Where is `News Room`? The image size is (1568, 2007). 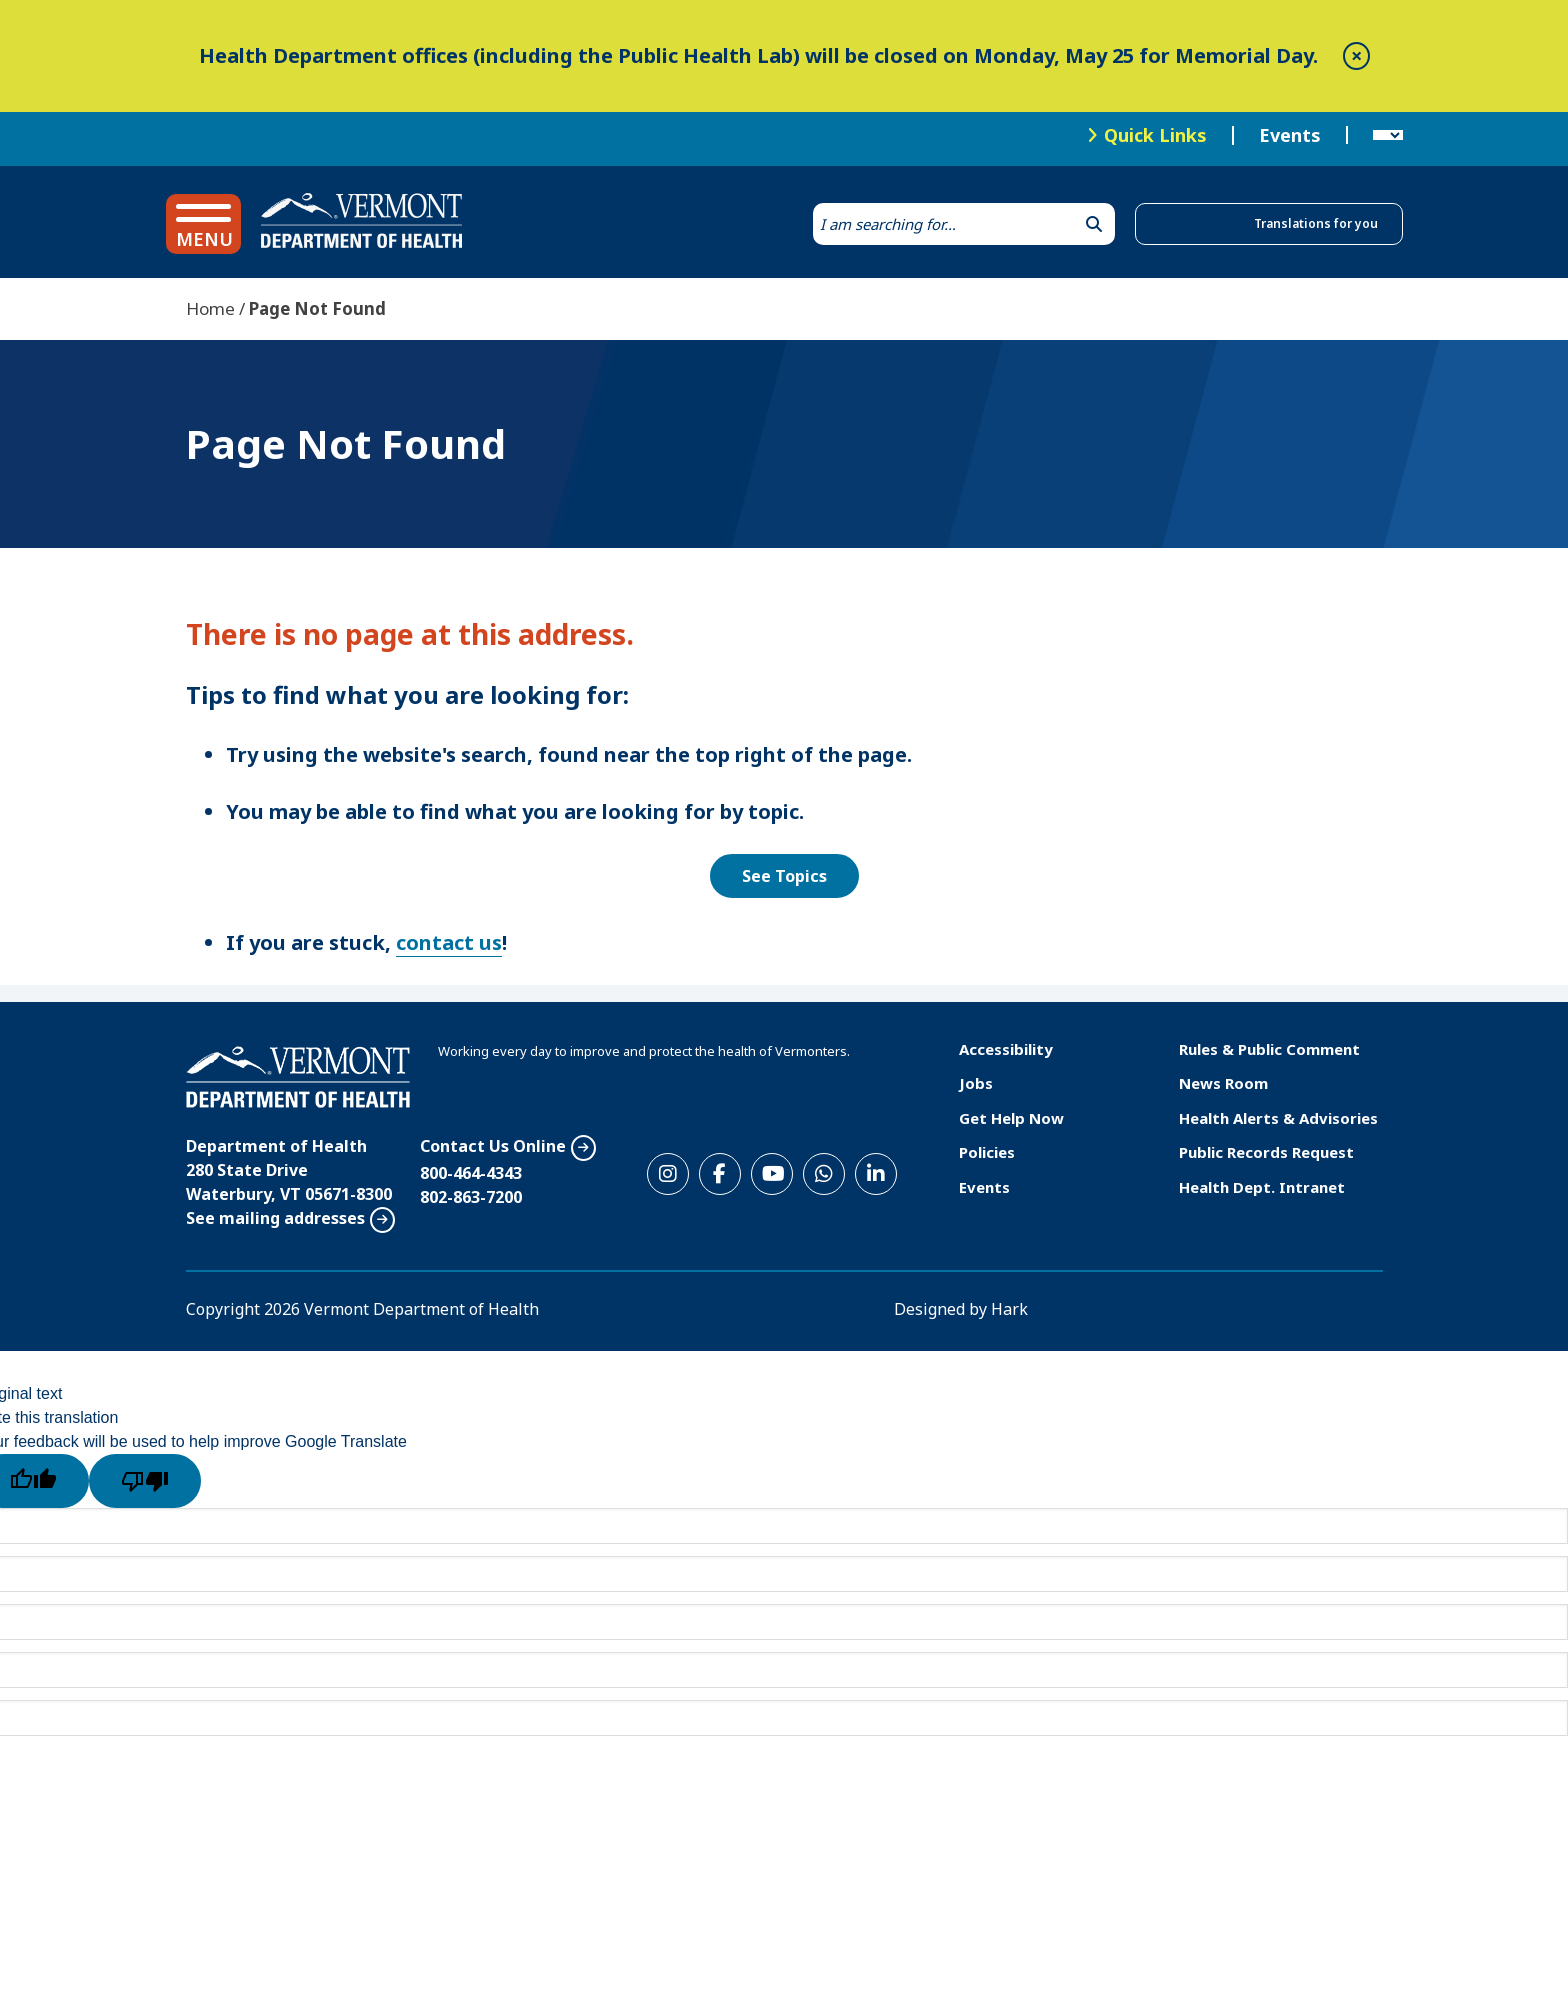 News Room is located at coordinates (1223, 1083).